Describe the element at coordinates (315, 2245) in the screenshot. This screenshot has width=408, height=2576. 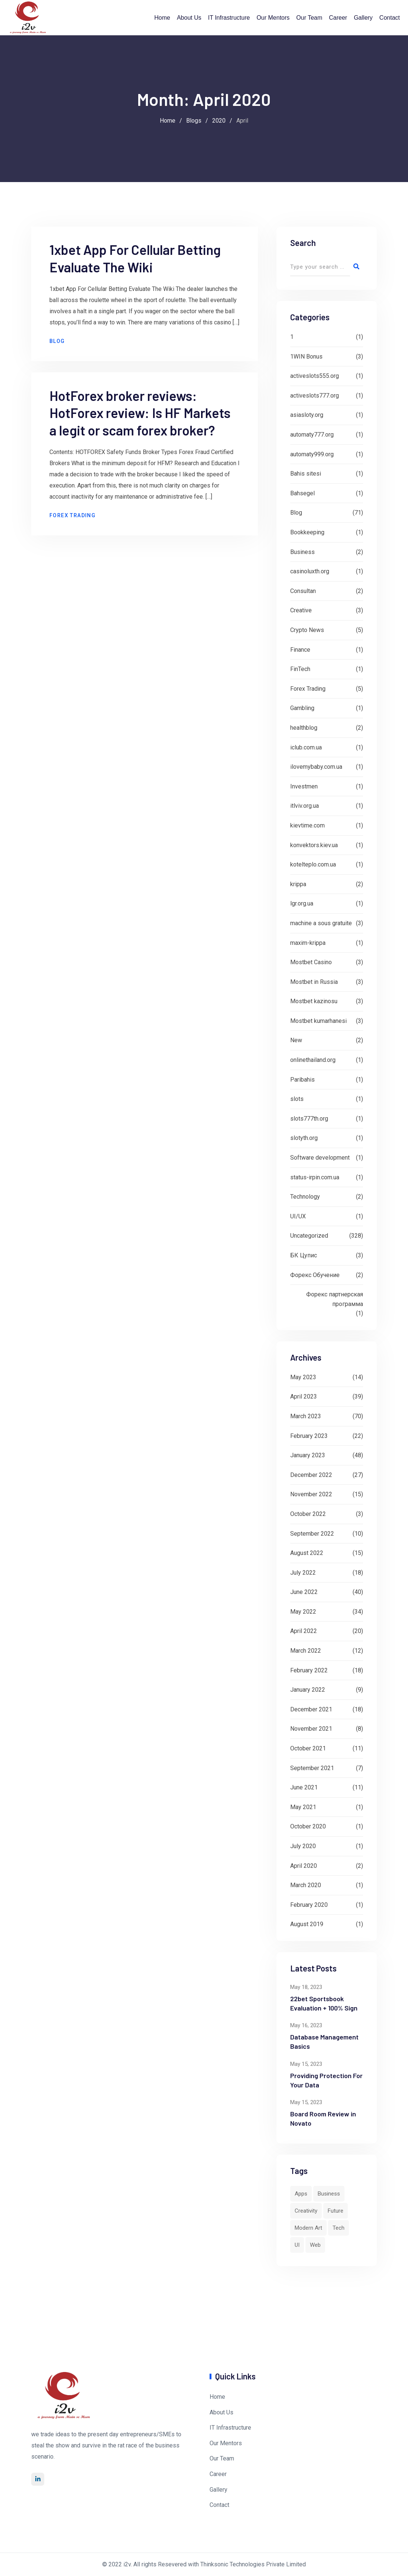
I see `Web [Web (4 items)]` at that location.